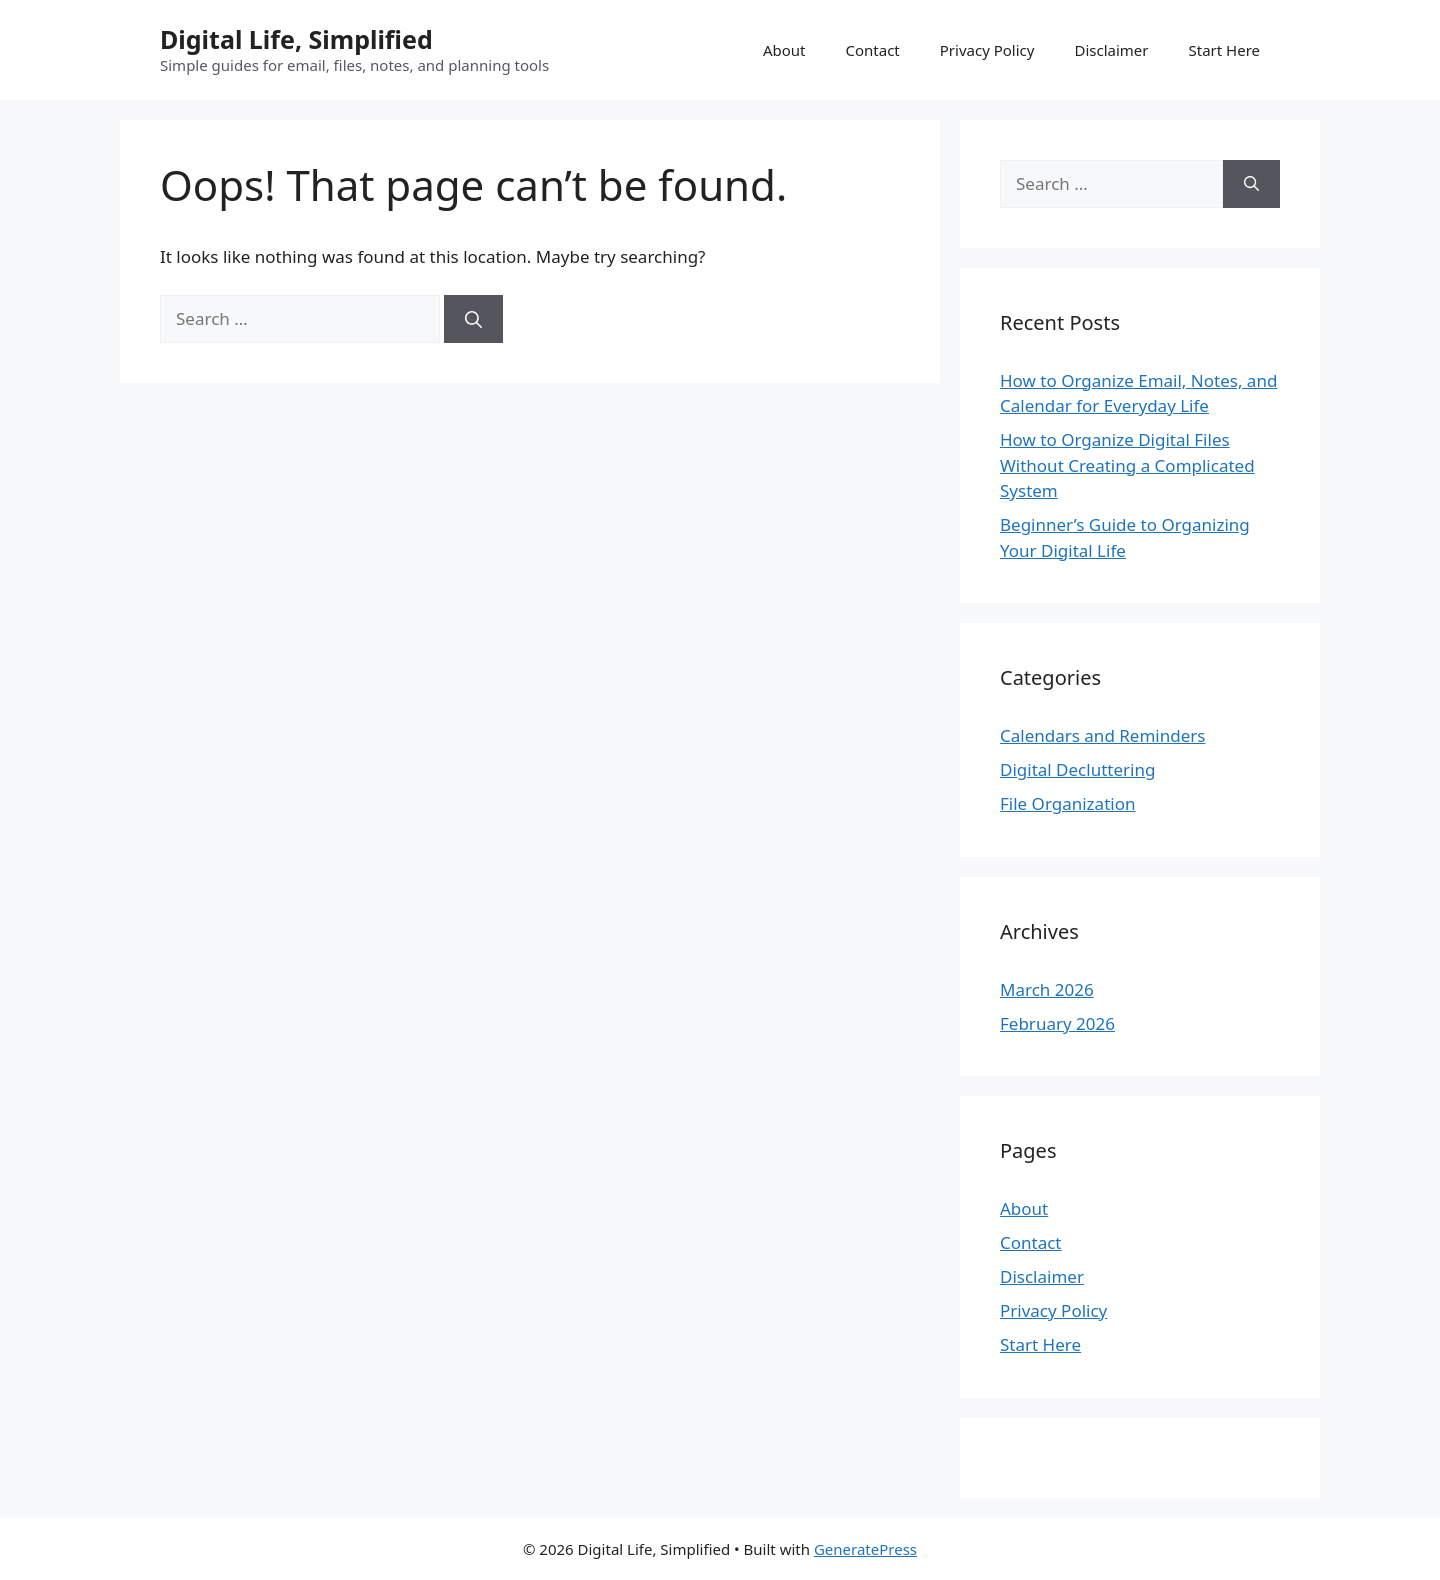 Image resolution: width=1440 pixels, height=1580 pixels. I want to click on About, so click(784, 50).